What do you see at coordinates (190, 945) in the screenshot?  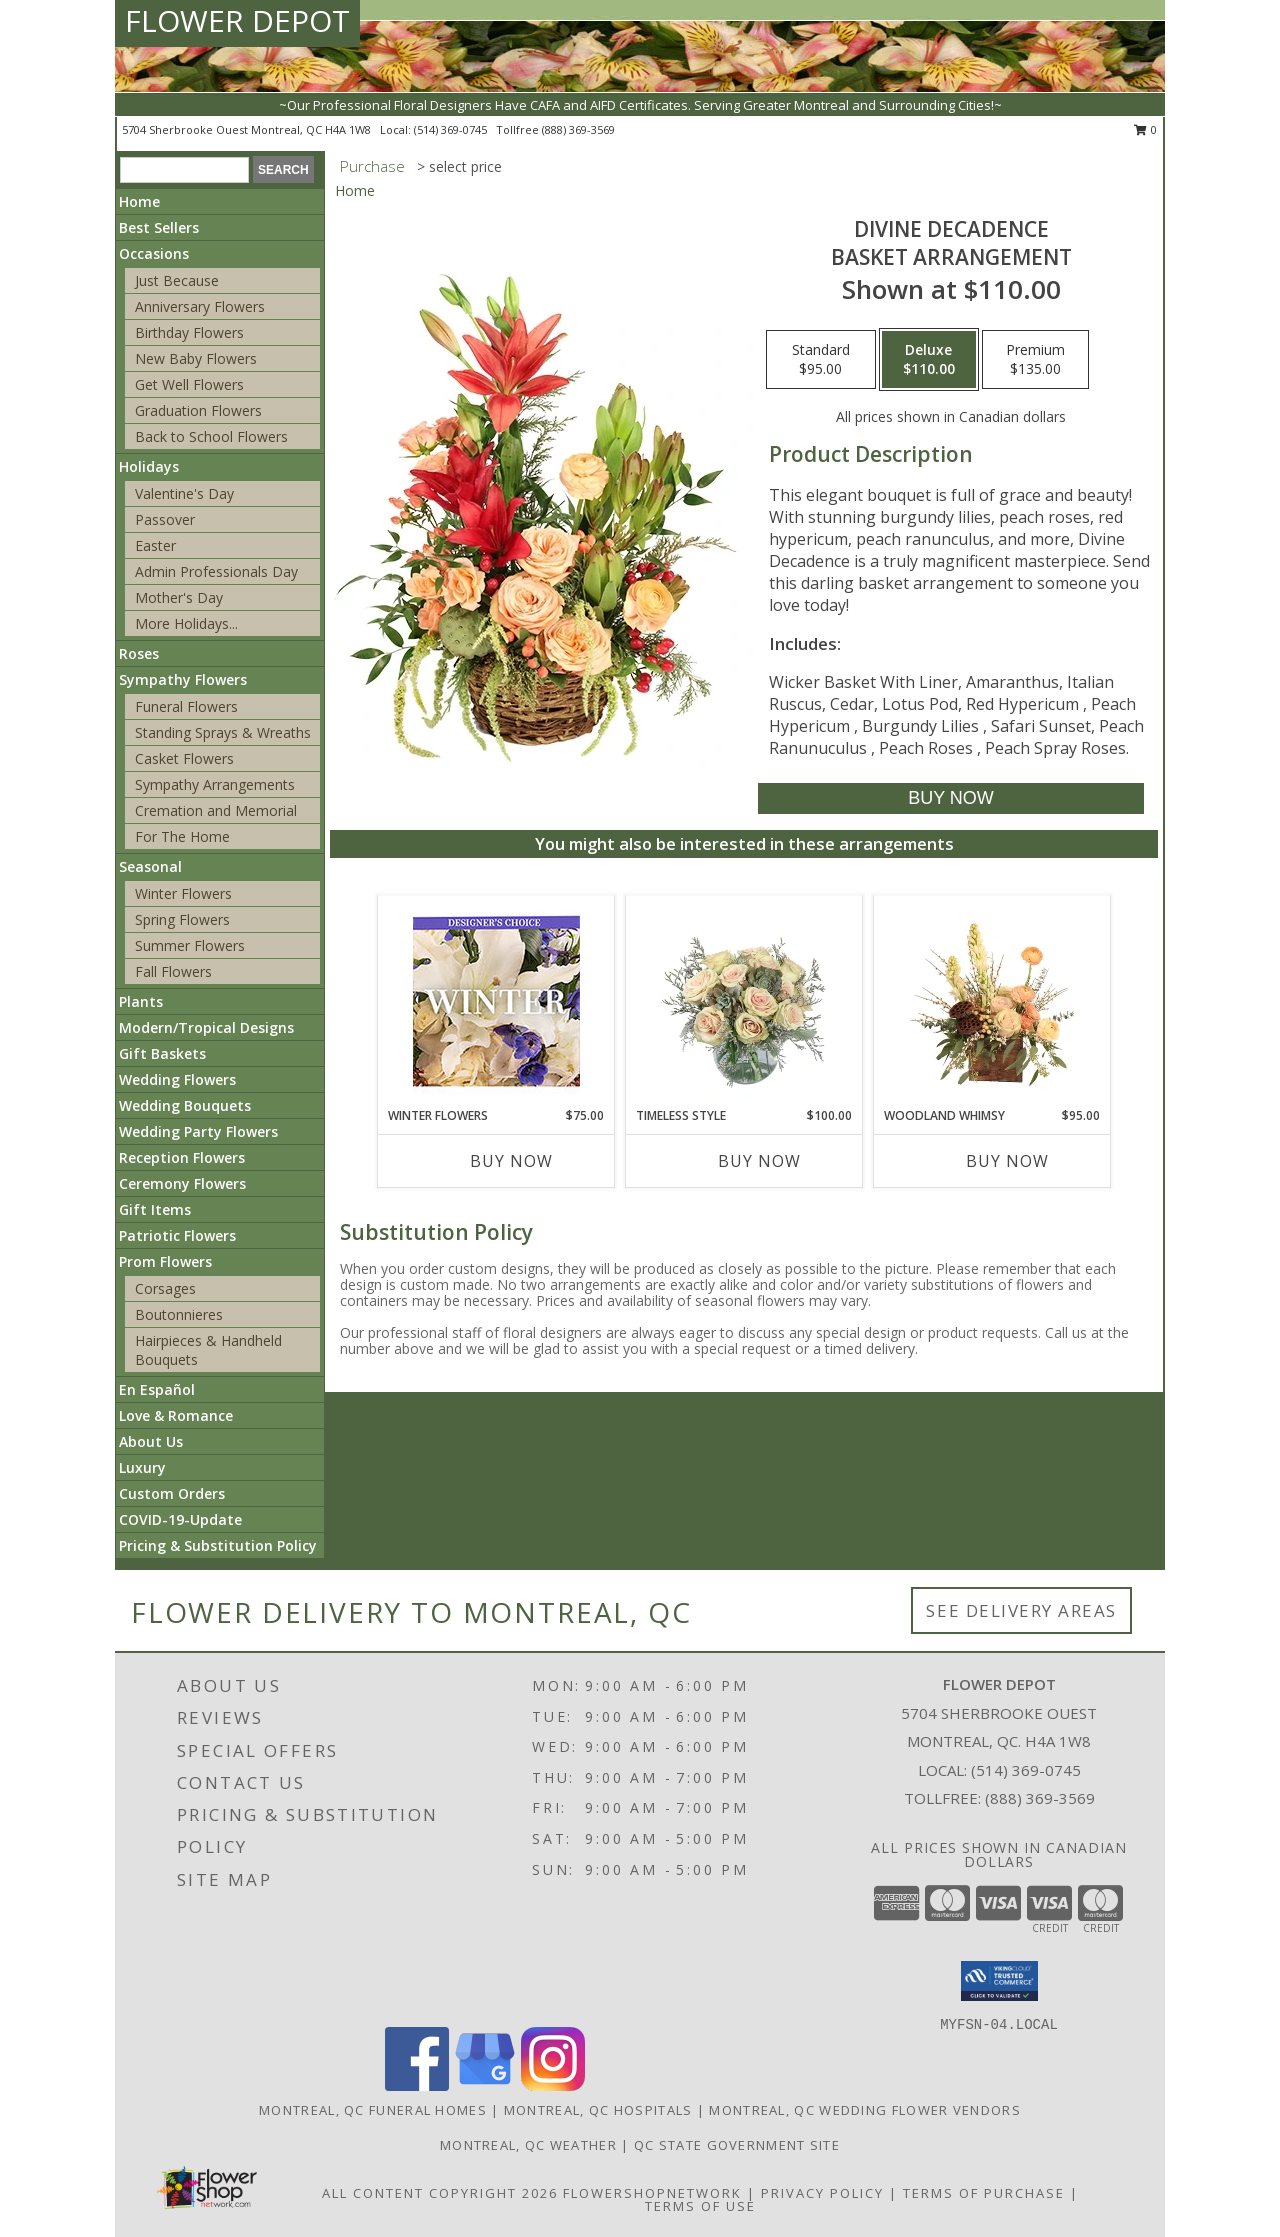 I see `Summer Flowers` at bounding box center [190, 945].